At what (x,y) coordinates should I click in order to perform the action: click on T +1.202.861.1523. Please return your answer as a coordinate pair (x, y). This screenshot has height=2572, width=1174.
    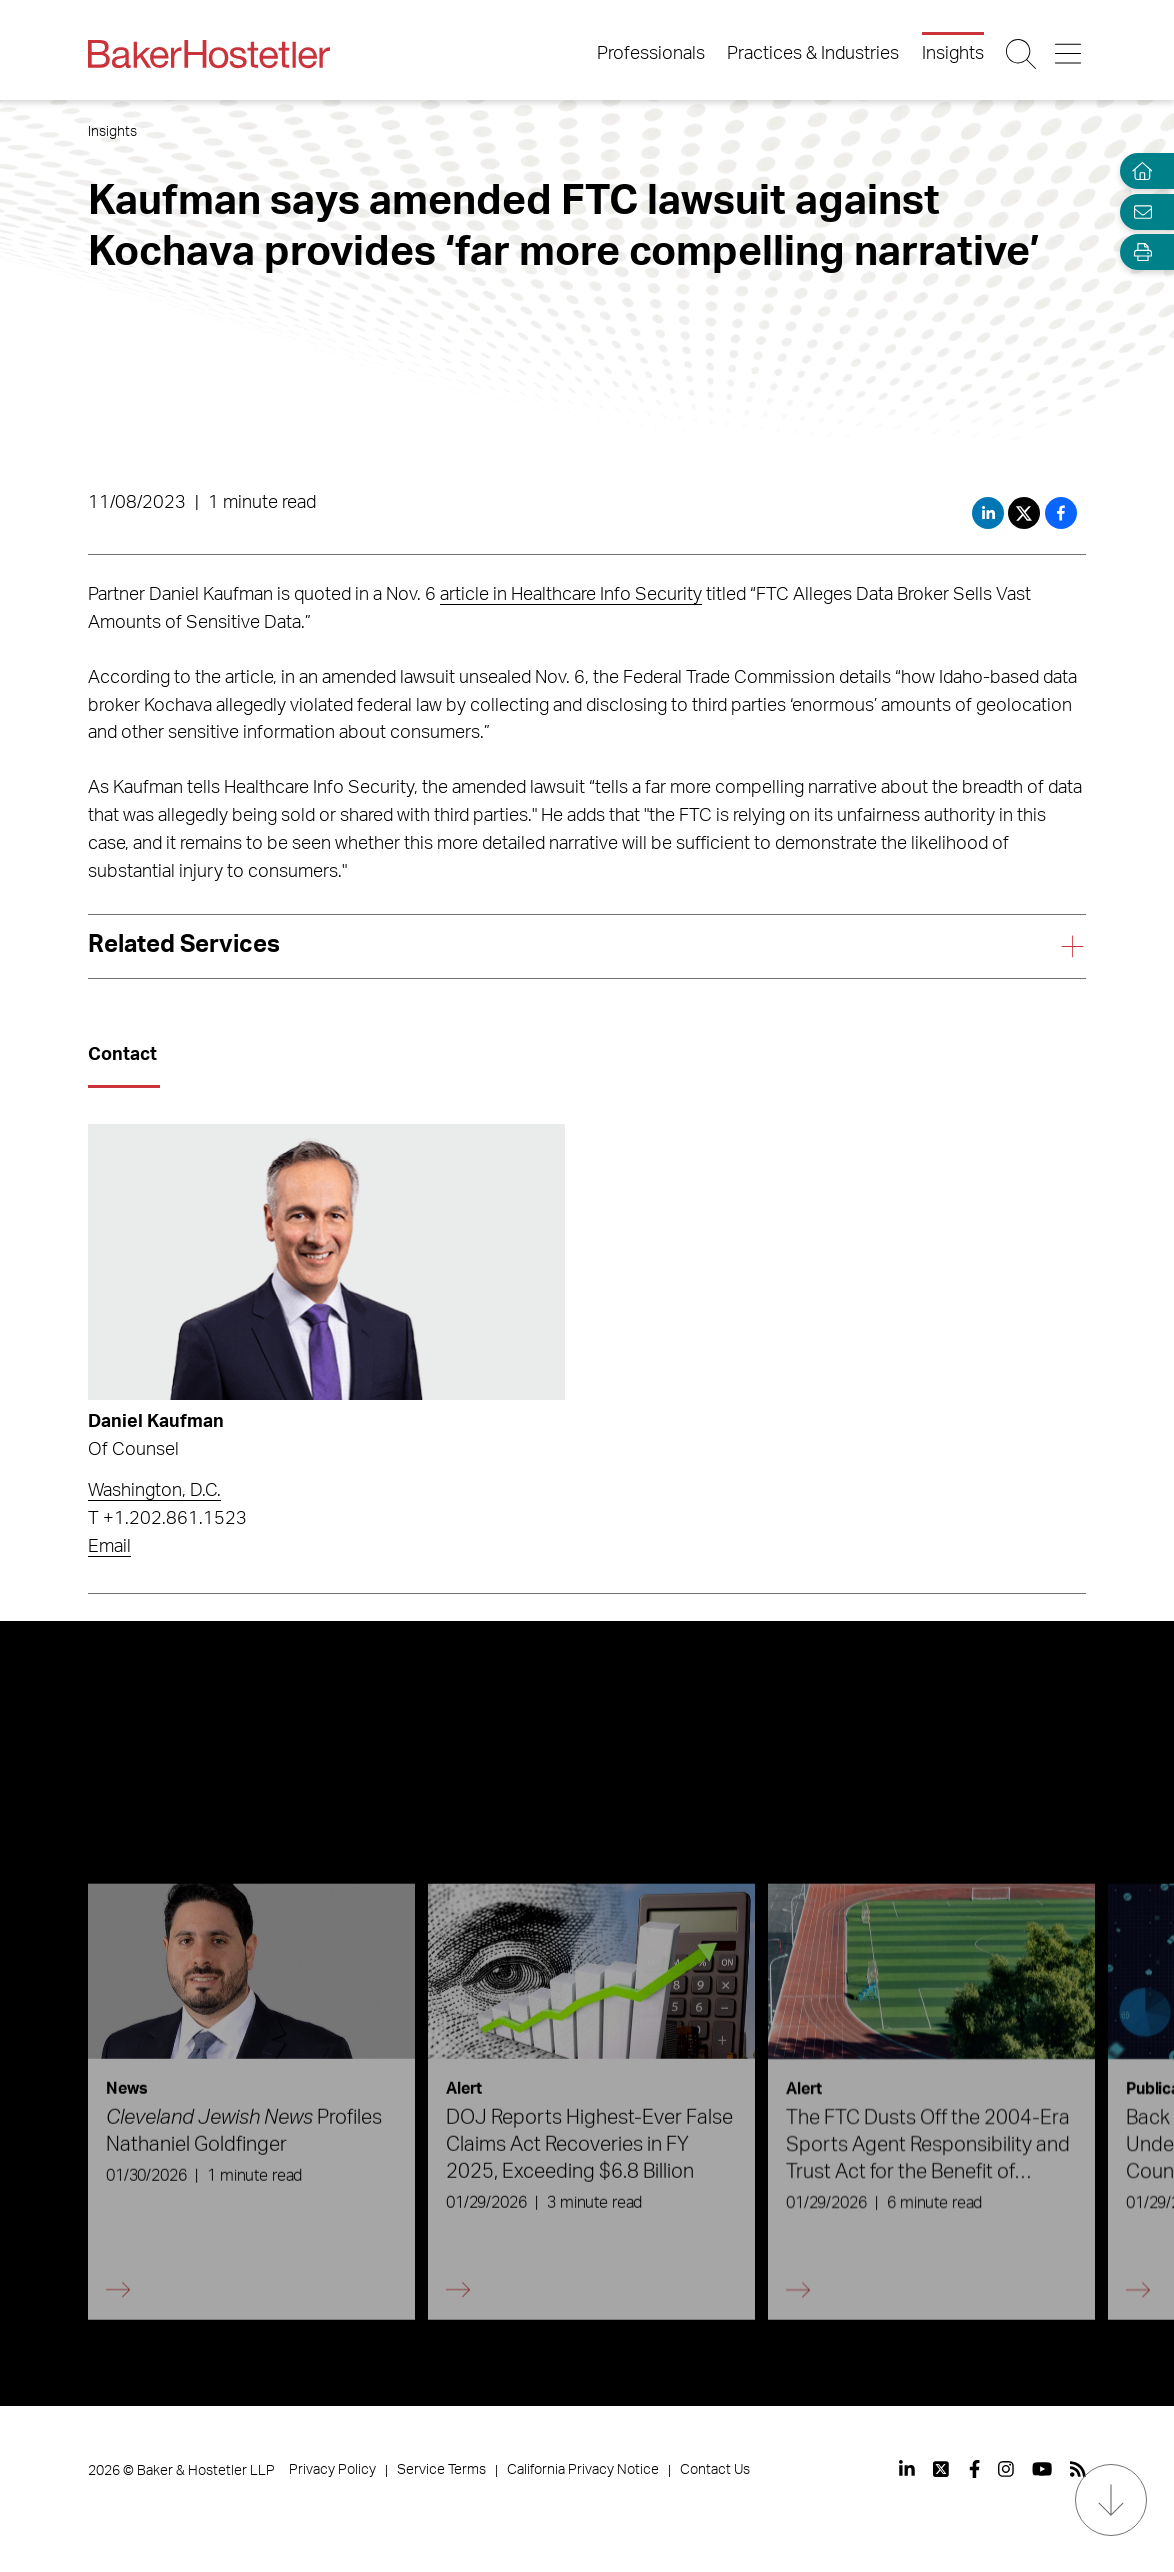
    Looking at the image, I should click on (167, 1519).